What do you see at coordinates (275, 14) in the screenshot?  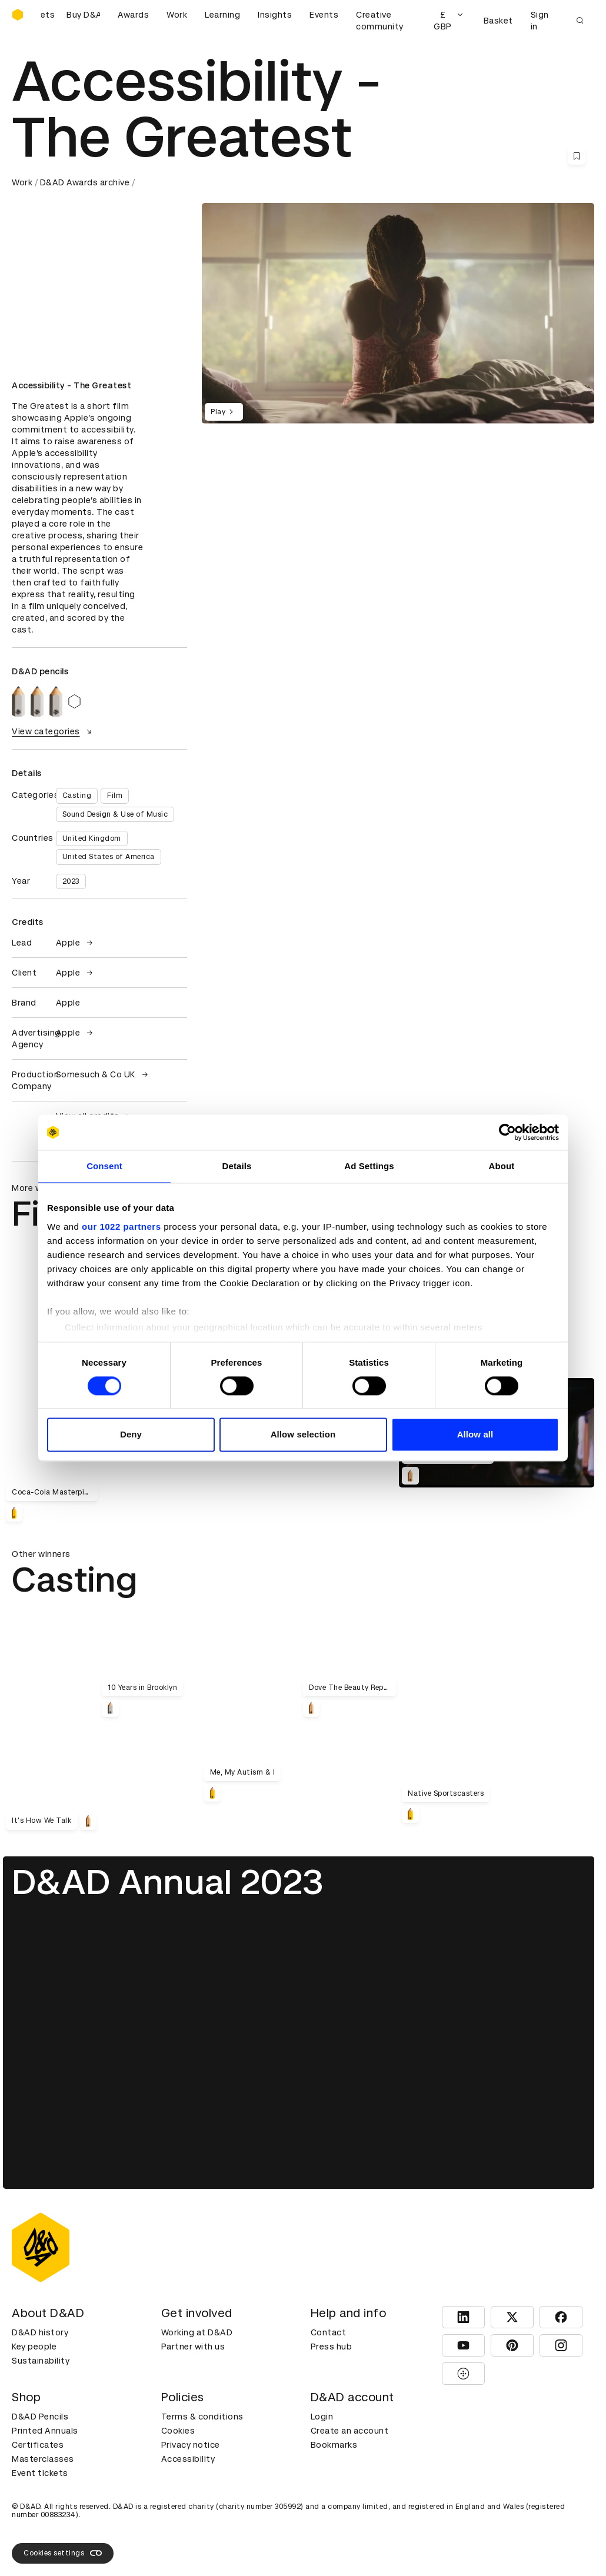 I see `Insights` at bounding box center [275, 14].